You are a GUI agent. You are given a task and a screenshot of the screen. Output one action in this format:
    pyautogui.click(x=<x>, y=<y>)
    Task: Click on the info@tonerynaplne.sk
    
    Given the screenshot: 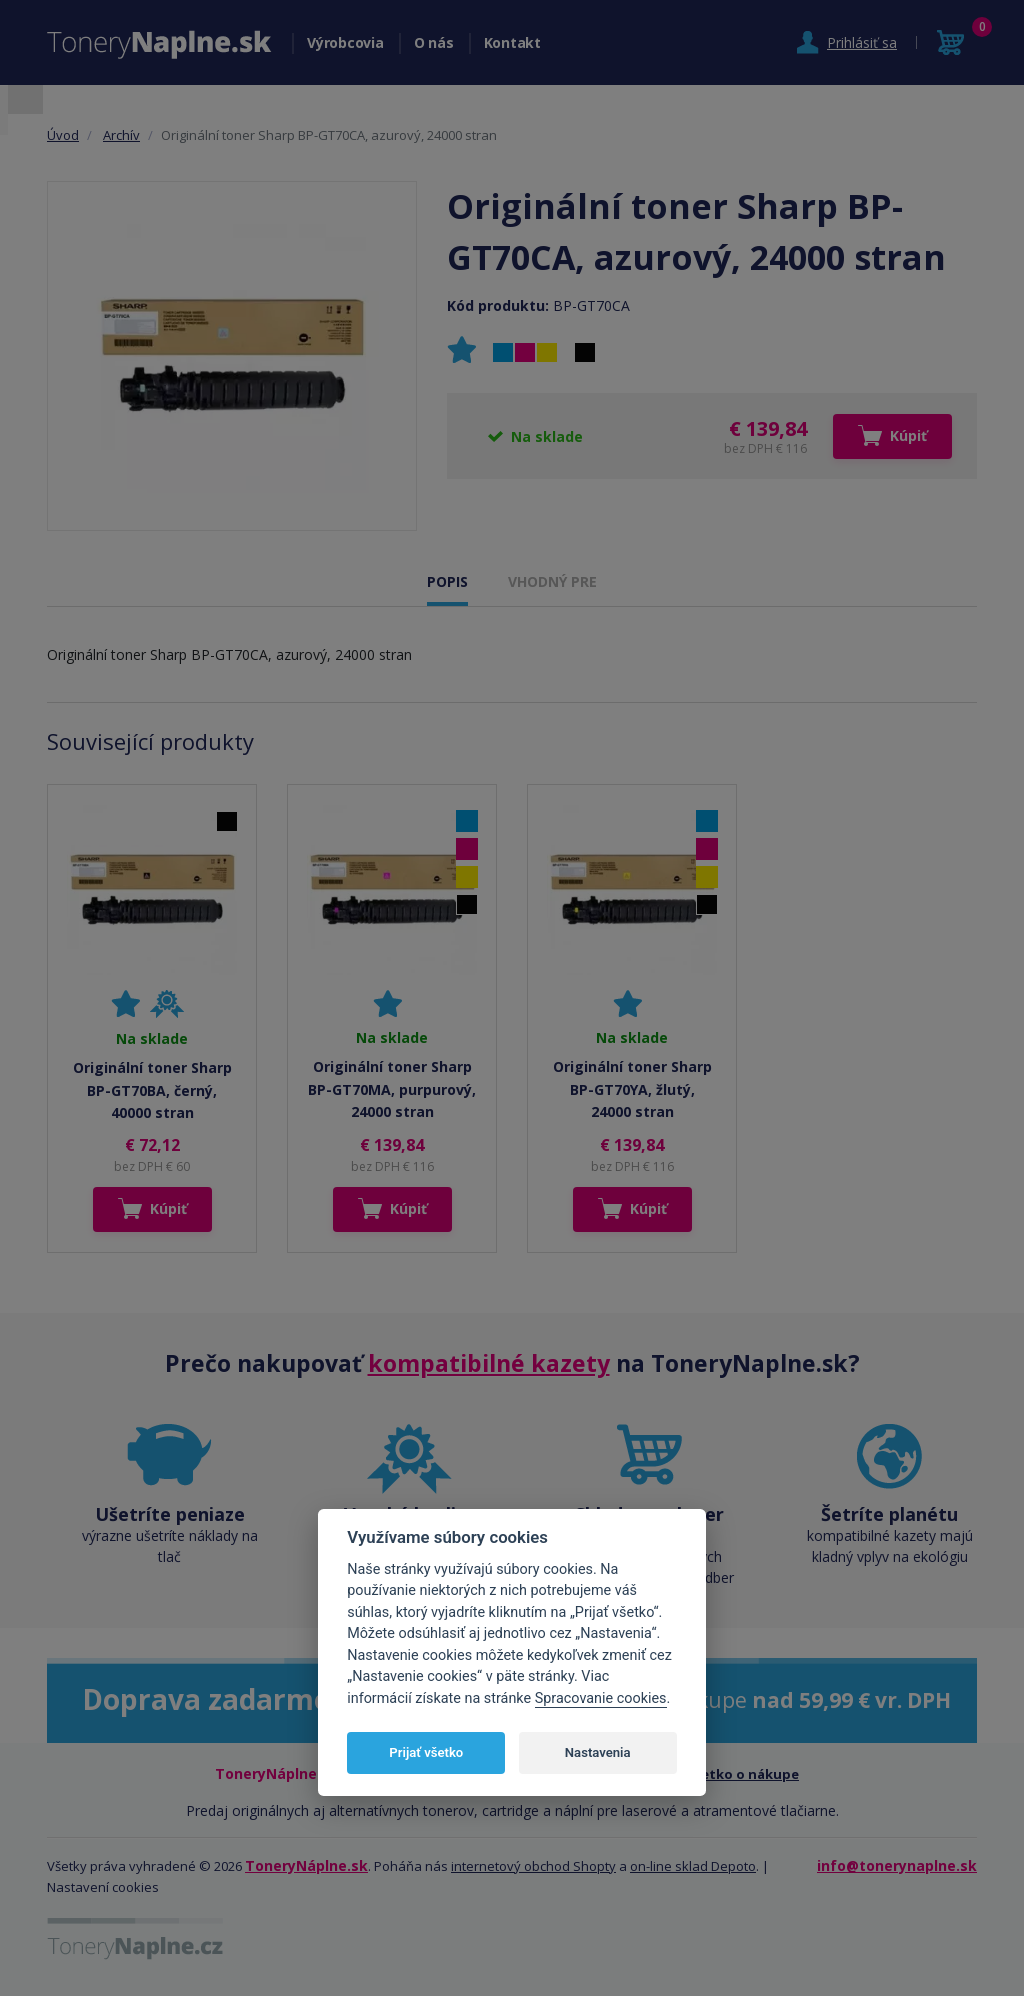 What is the action you would take?
    pyautogui.click(x=897, y=1865)
    